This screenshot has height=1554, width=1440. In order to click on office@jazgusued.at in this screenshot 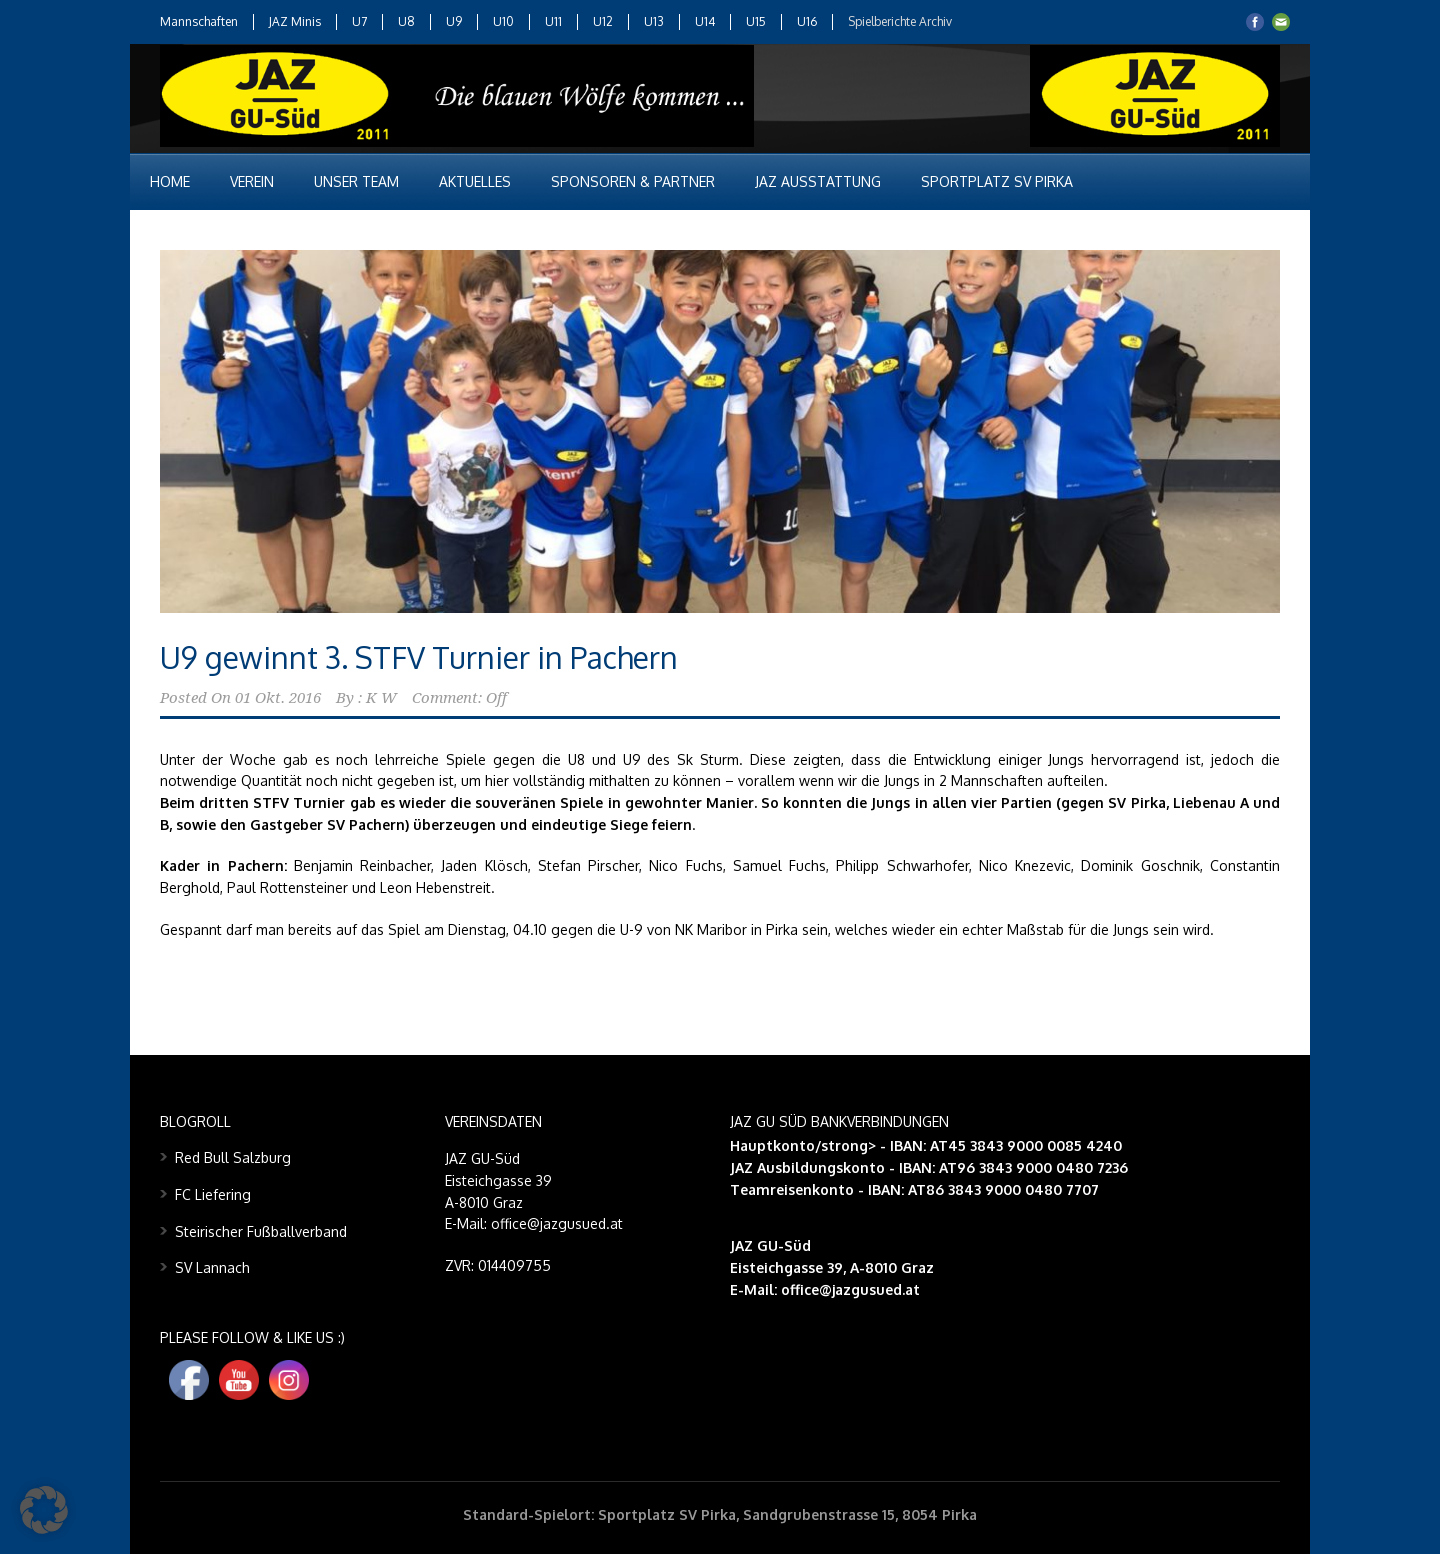, I will do `click(850, 1289)`.